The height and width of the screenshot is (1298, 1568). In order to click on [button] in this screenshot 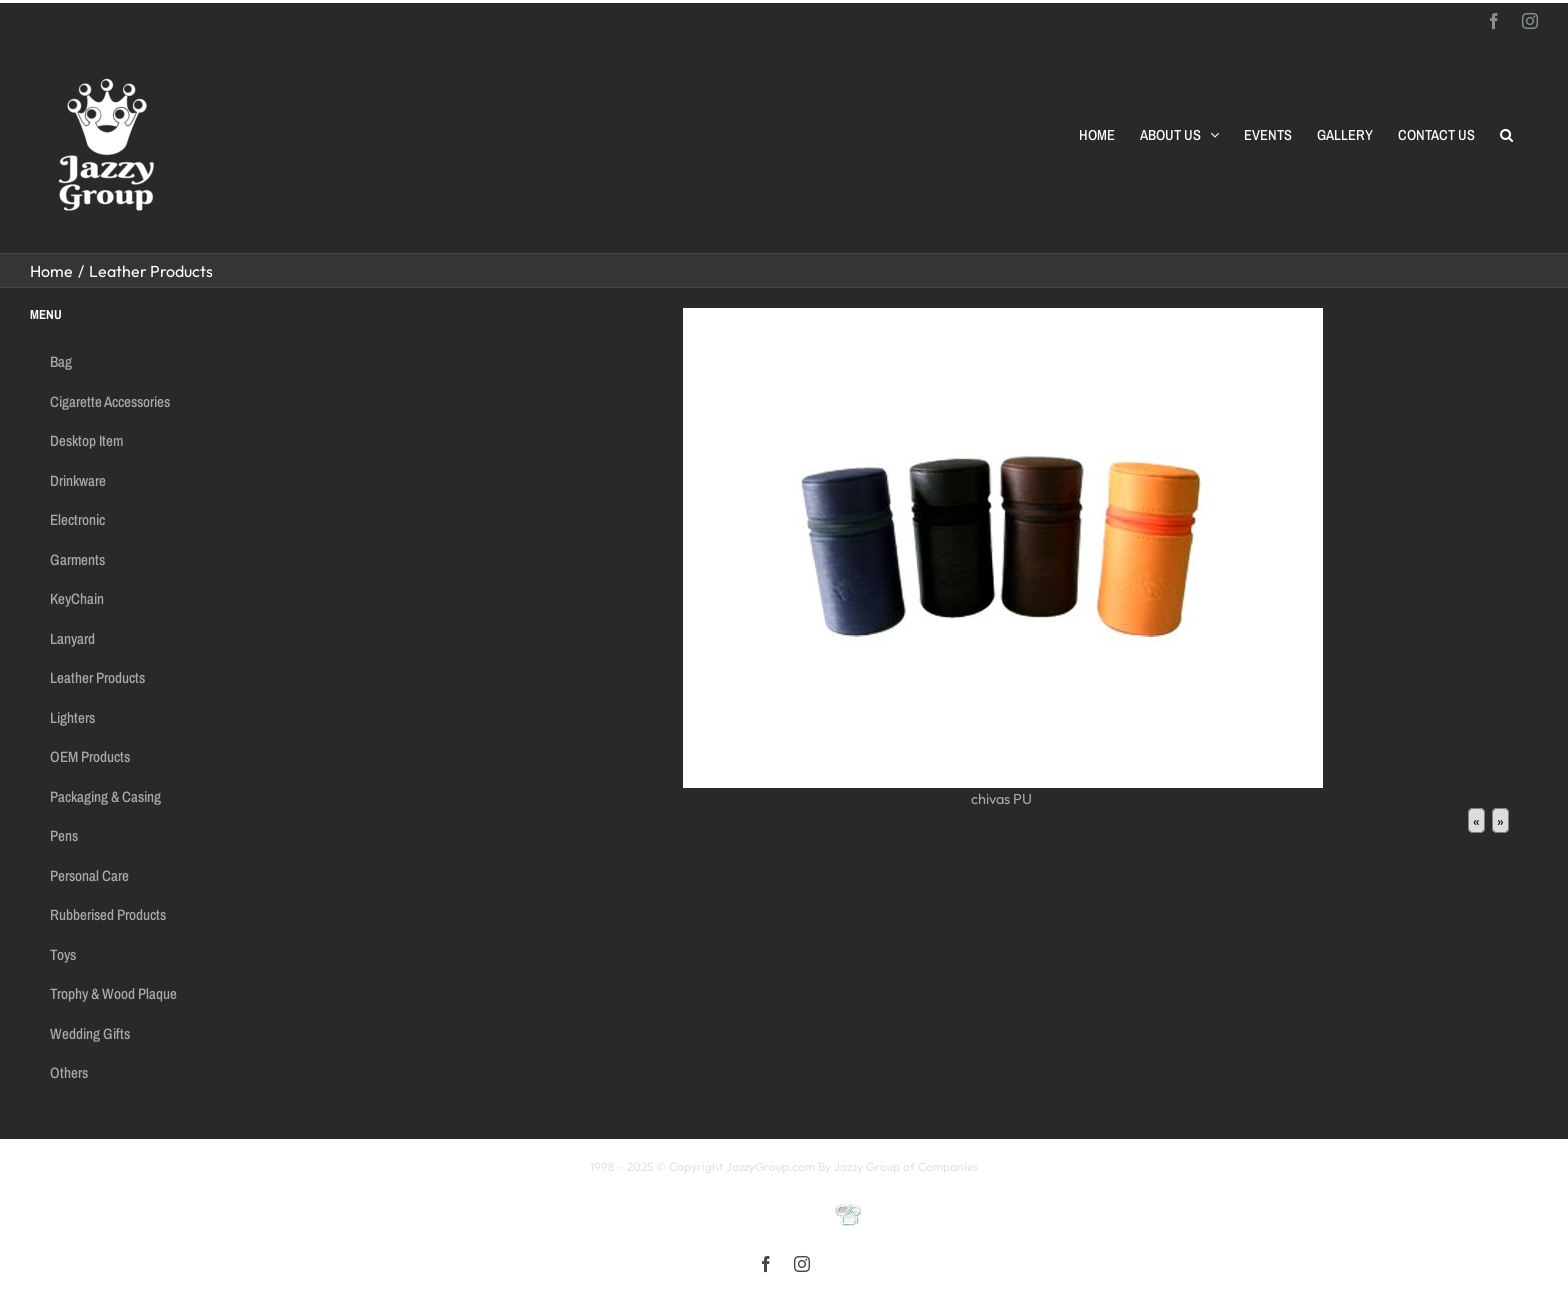, I will do `click(1506, 135)`.